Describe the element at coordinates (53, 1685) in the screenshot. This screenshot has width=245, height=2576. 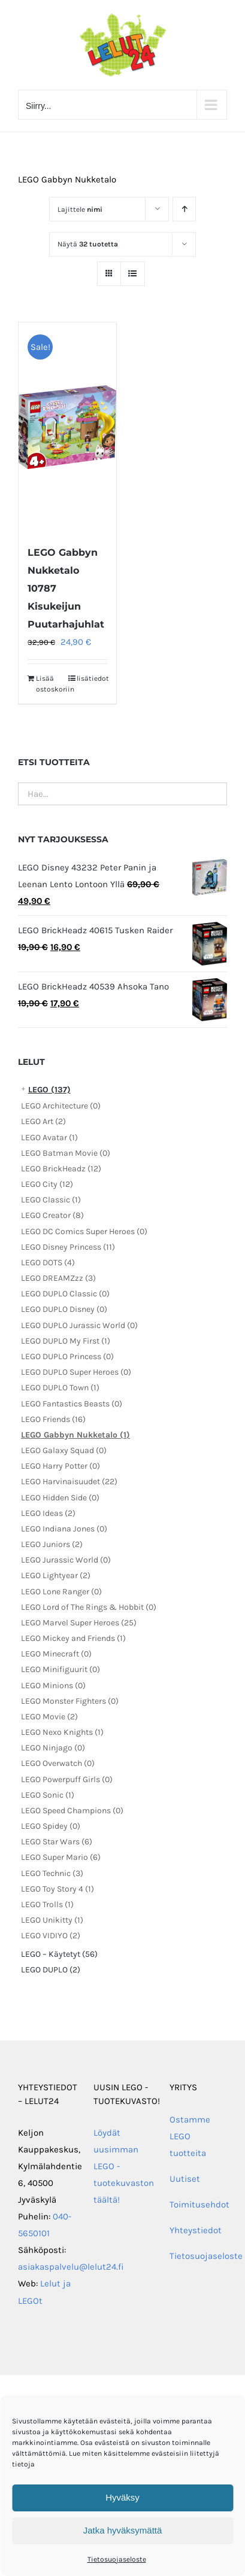
I see `LEGO Minions (0)` at that location.